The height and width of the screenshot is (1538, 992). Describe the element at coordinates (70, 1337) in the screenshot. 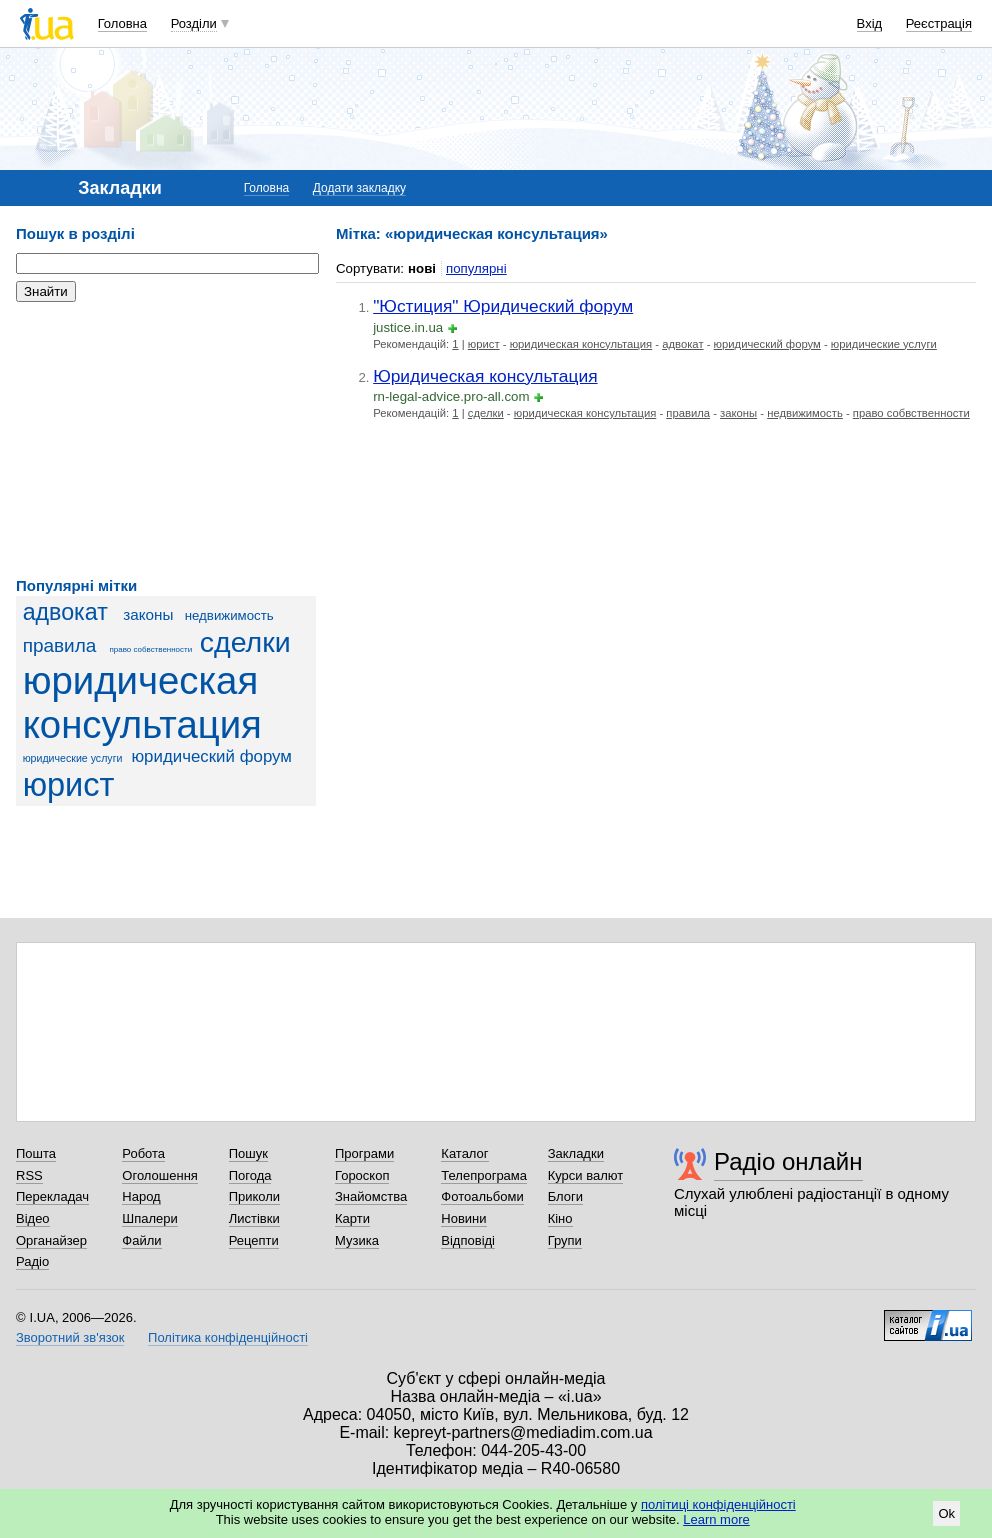

I see `Зворотний зв'язок` at that location.